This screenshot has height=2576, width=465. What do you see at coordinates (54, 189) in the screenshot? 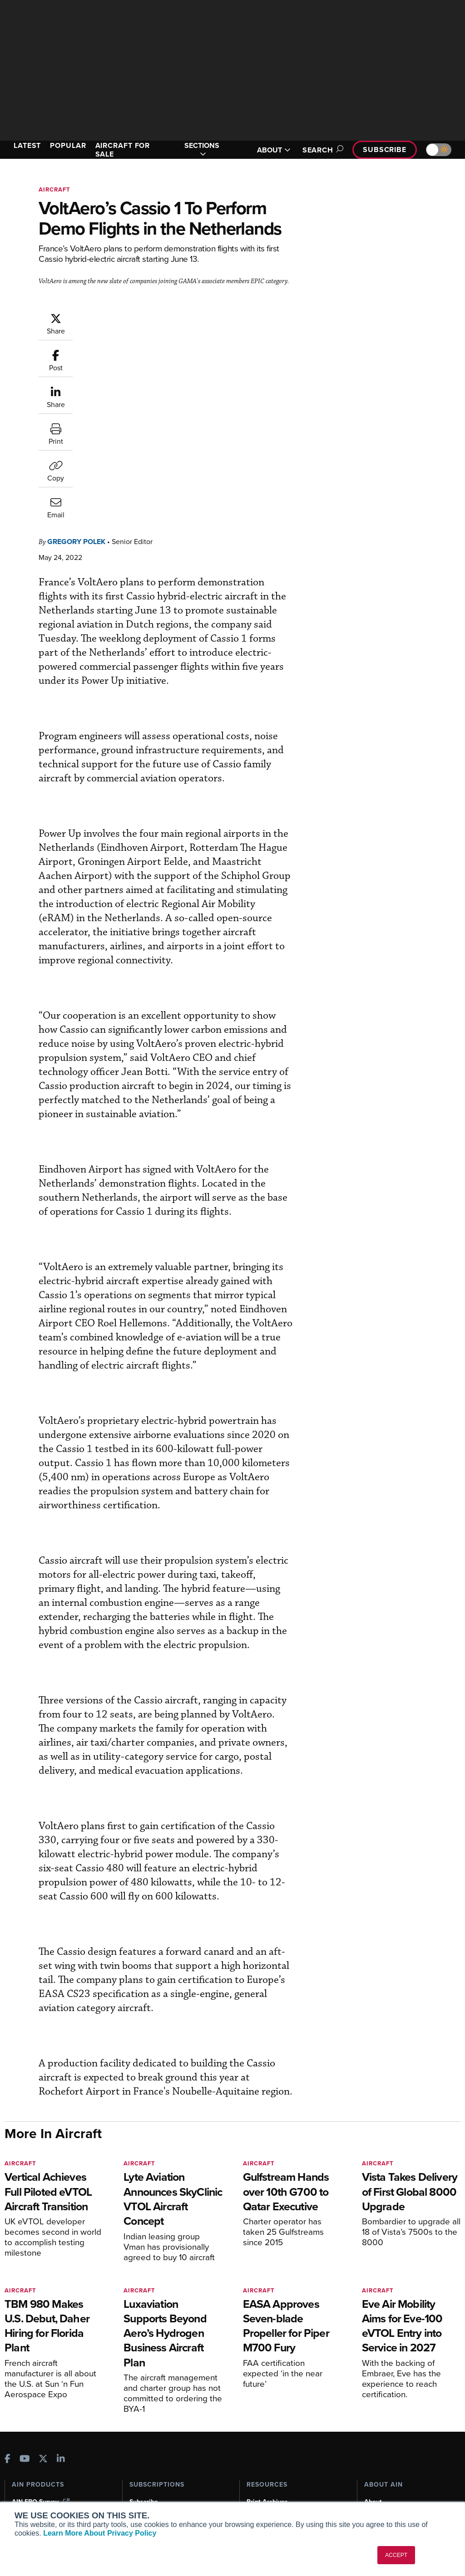
I see `Aircraft` at bounding box center [54, 189].